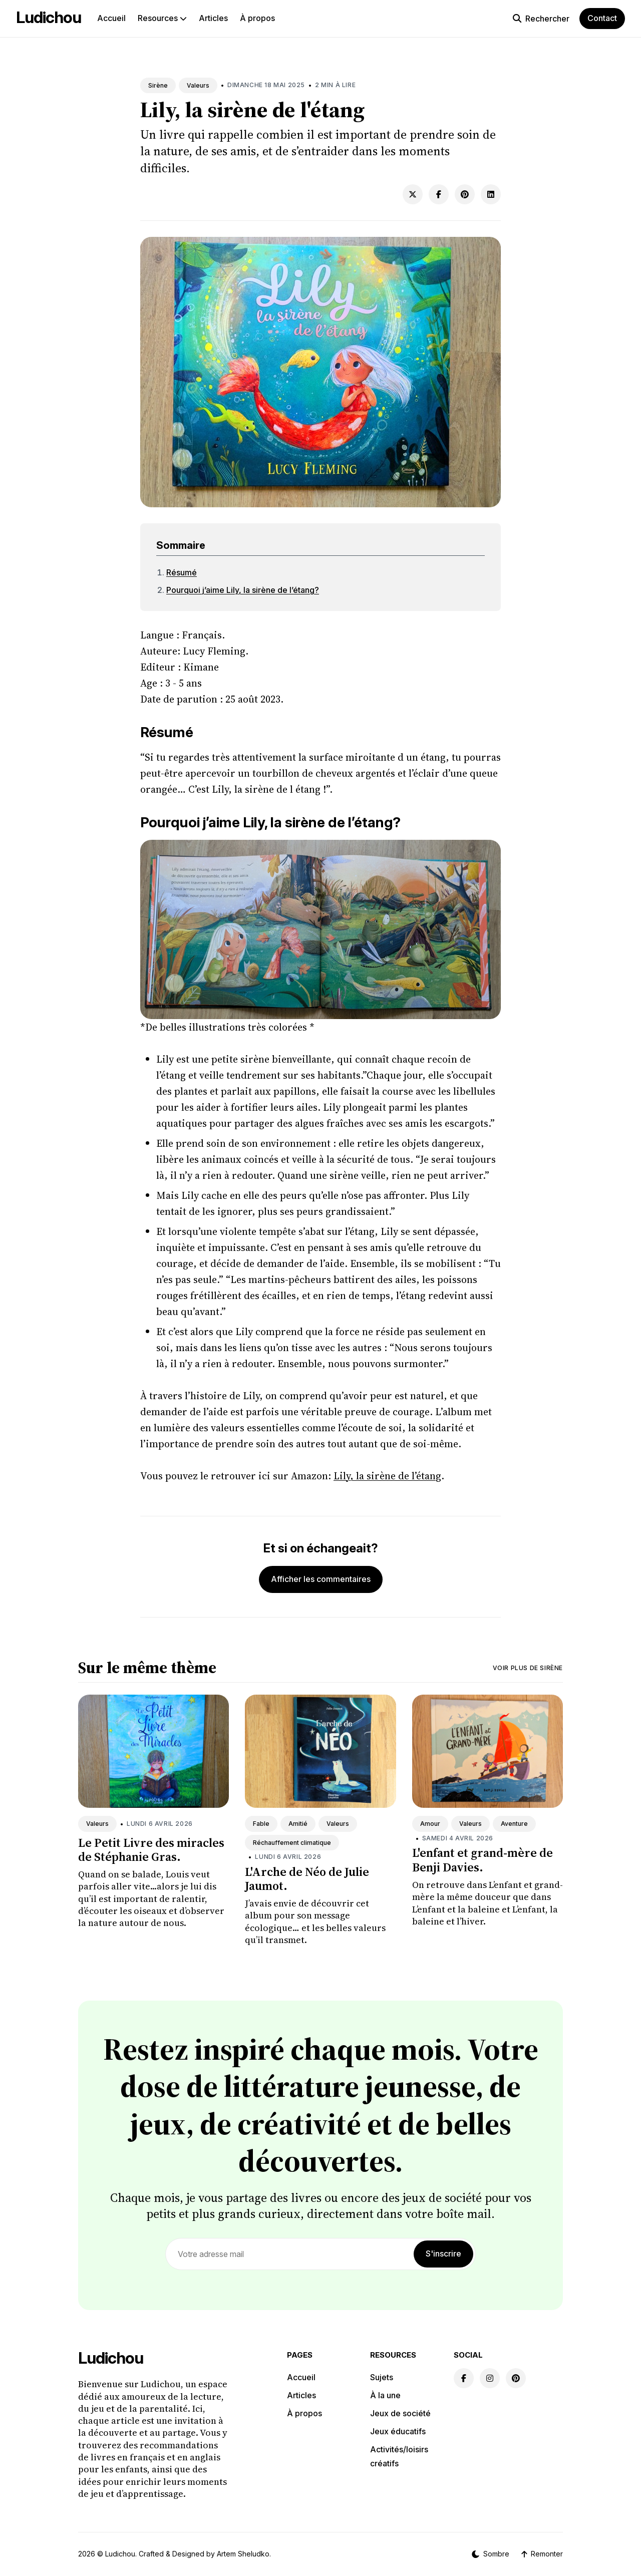  I want to click on Lily, la sirène de l’étang, so click(387, 1476).